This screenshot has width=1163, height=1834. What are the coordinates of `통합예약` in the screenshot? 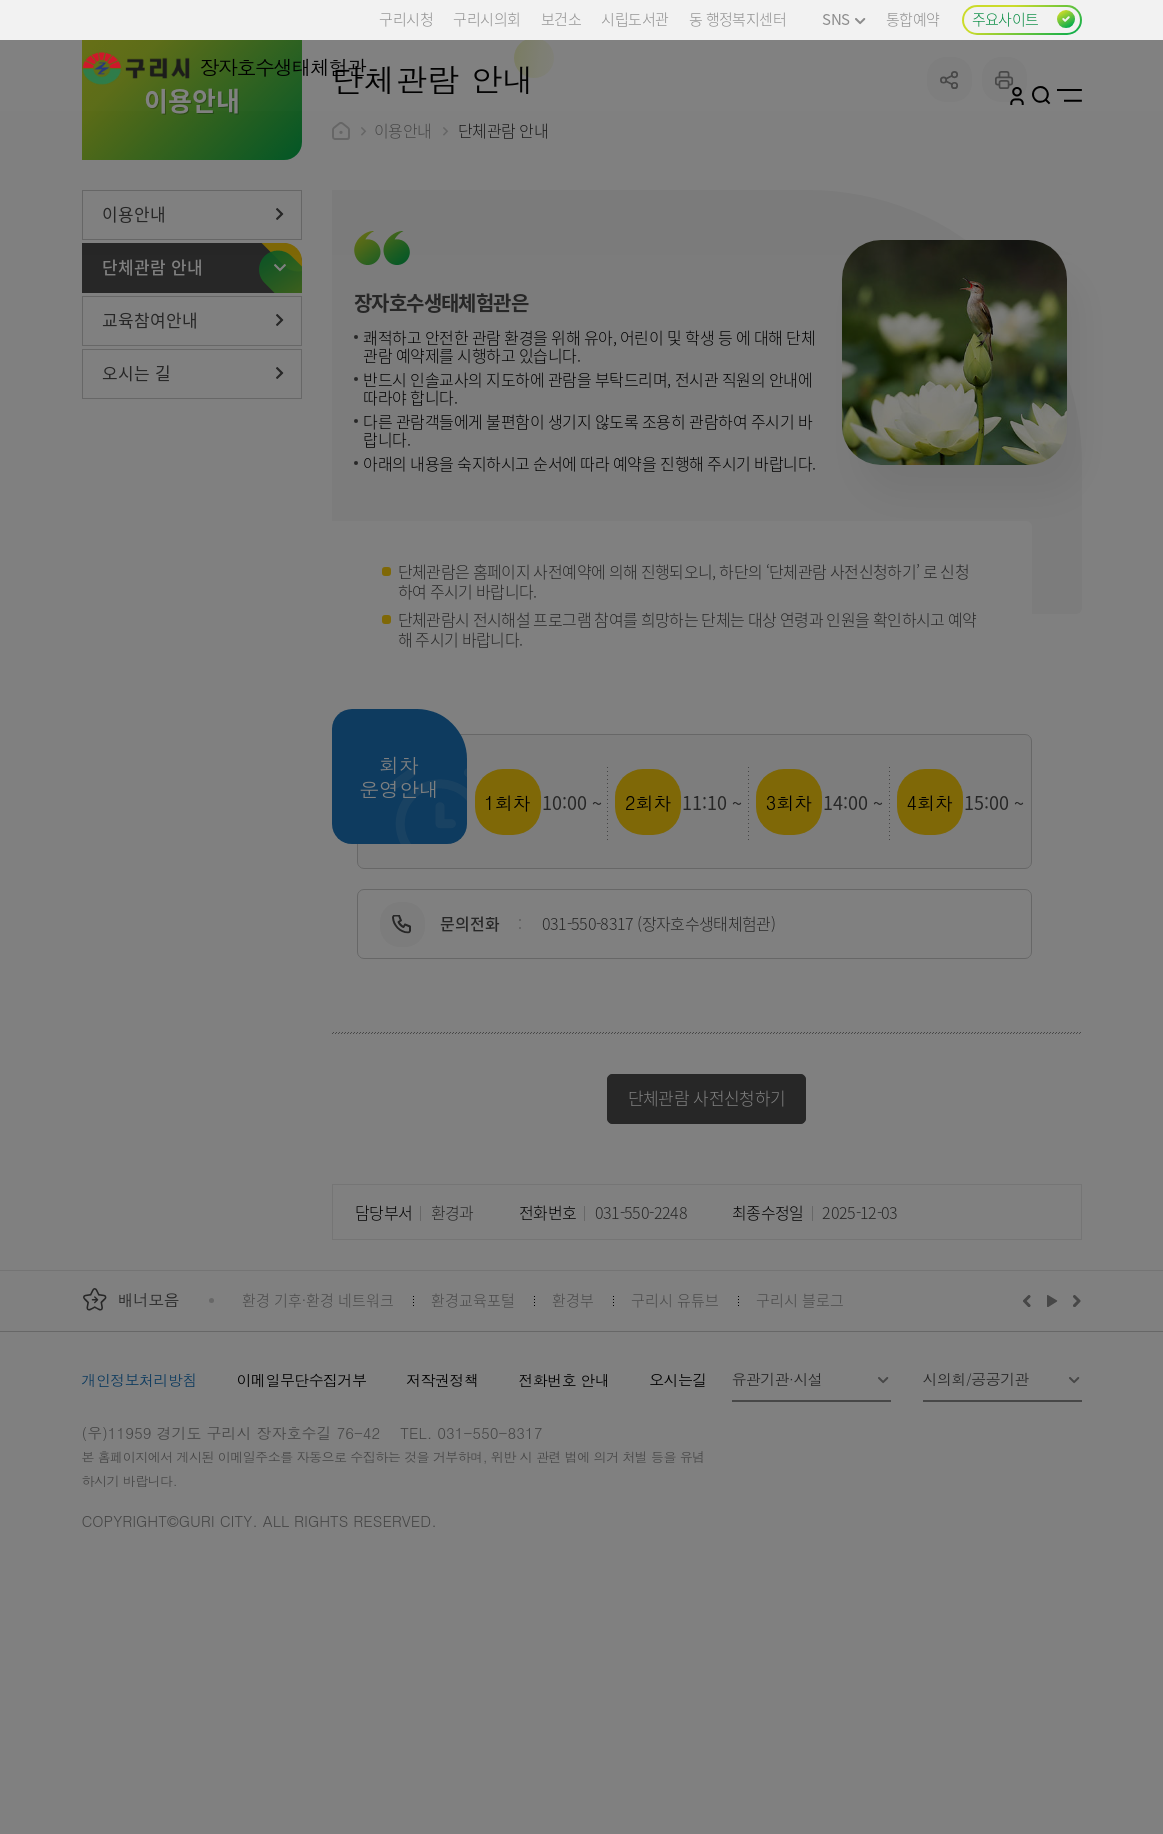 It's located at (913, 18).